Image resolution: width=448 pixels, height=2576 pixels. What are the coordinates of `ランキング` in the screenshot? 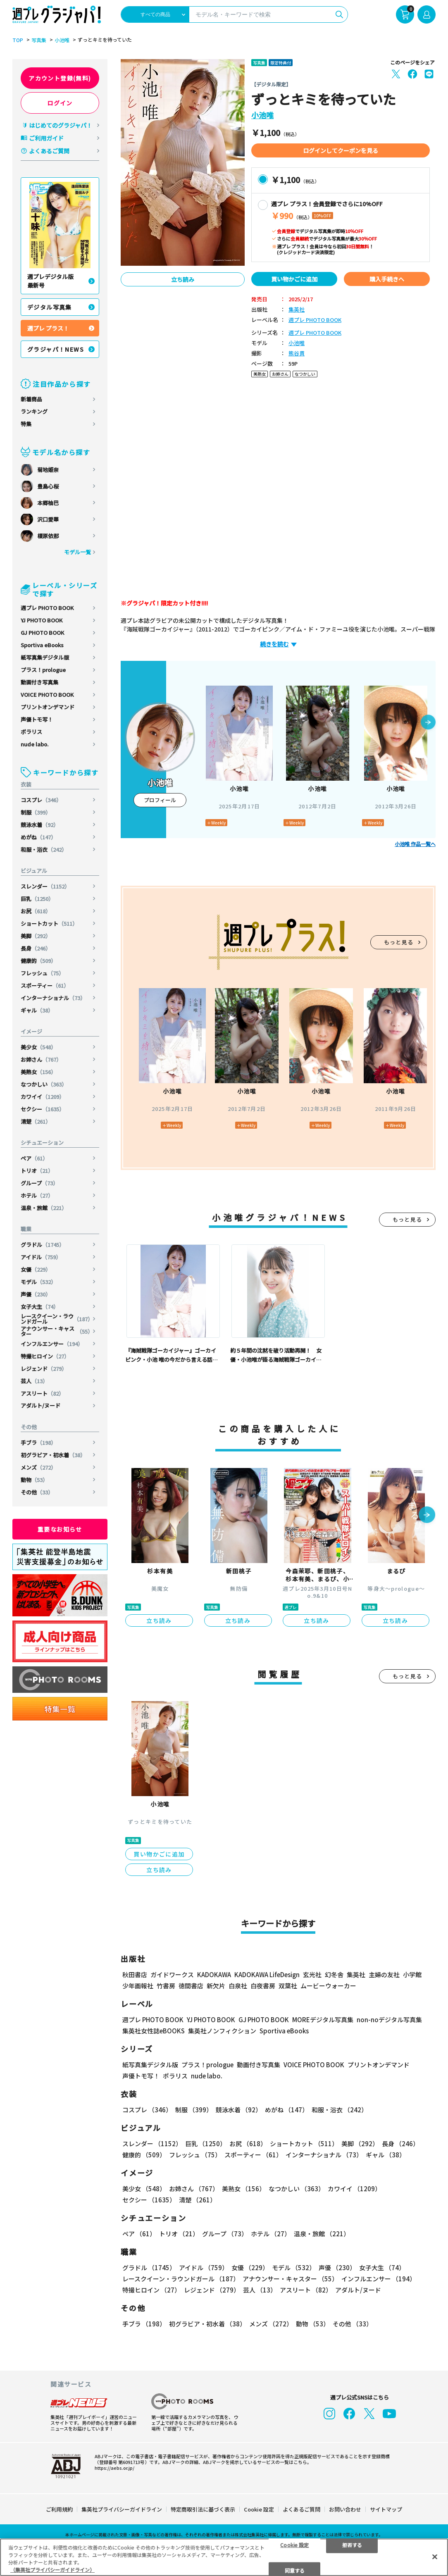 It's located at (34, 411).